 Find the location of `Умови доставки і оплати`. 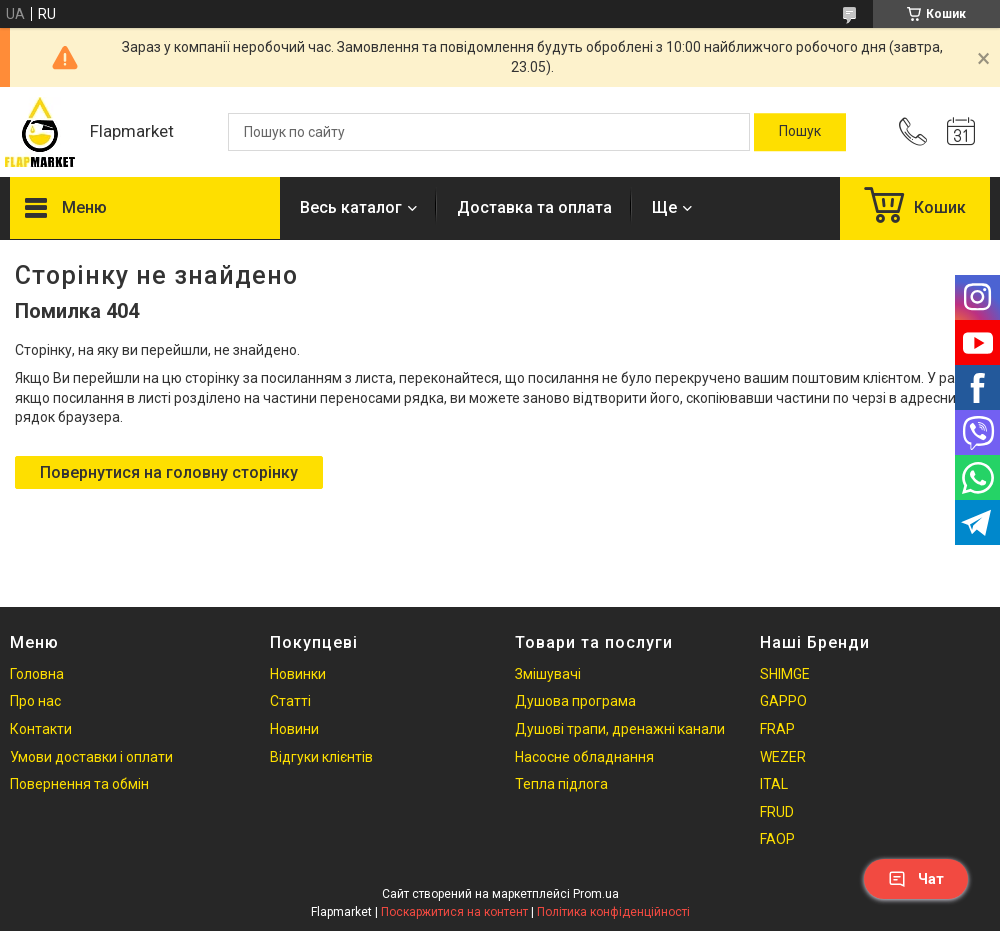

Умови доставки і оплати is located at coordinates (91, 757).